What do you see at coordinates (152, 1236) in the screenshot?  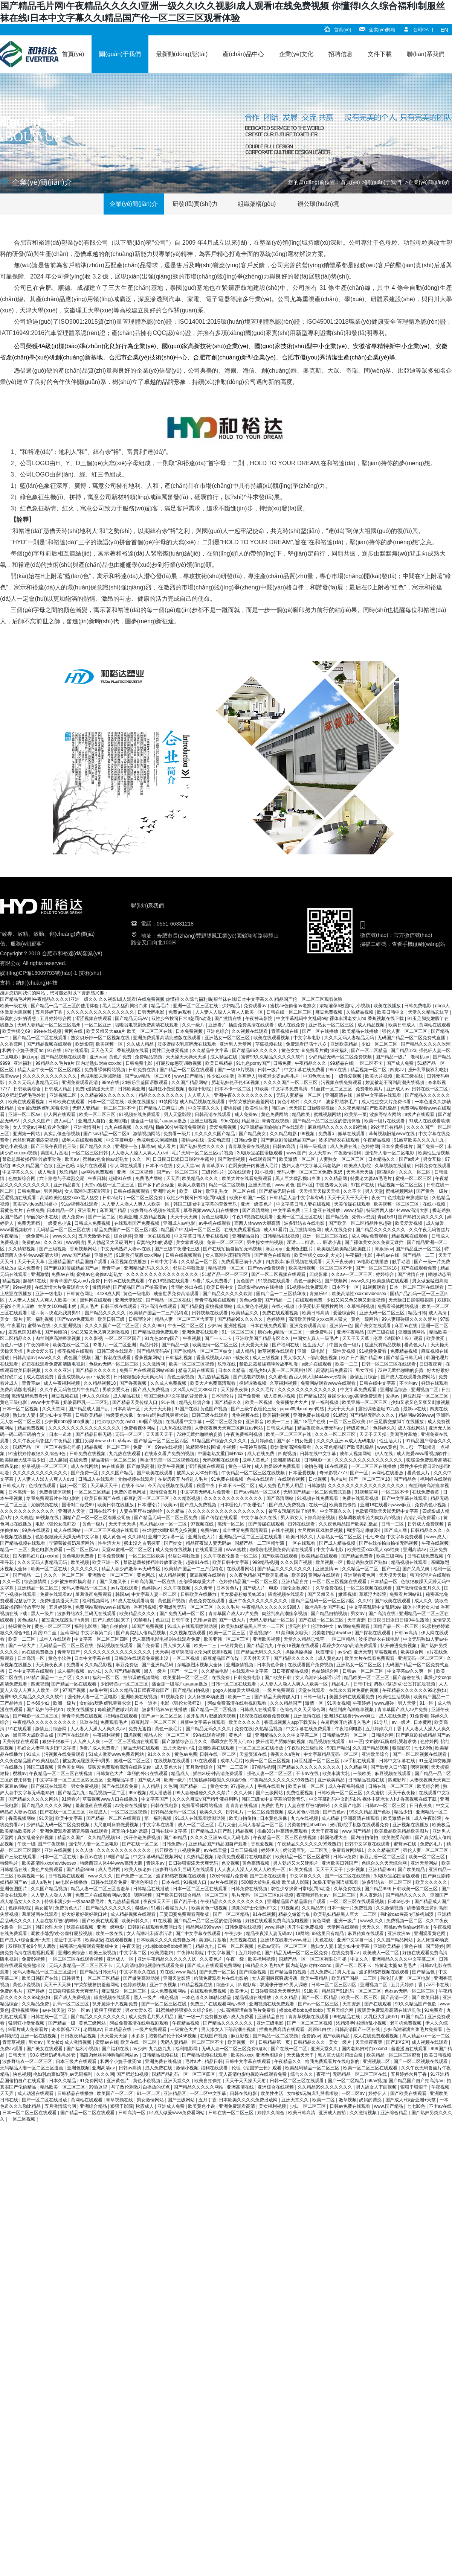 I see `亚洲一区在线视频` at bounding box center [152, 1236].